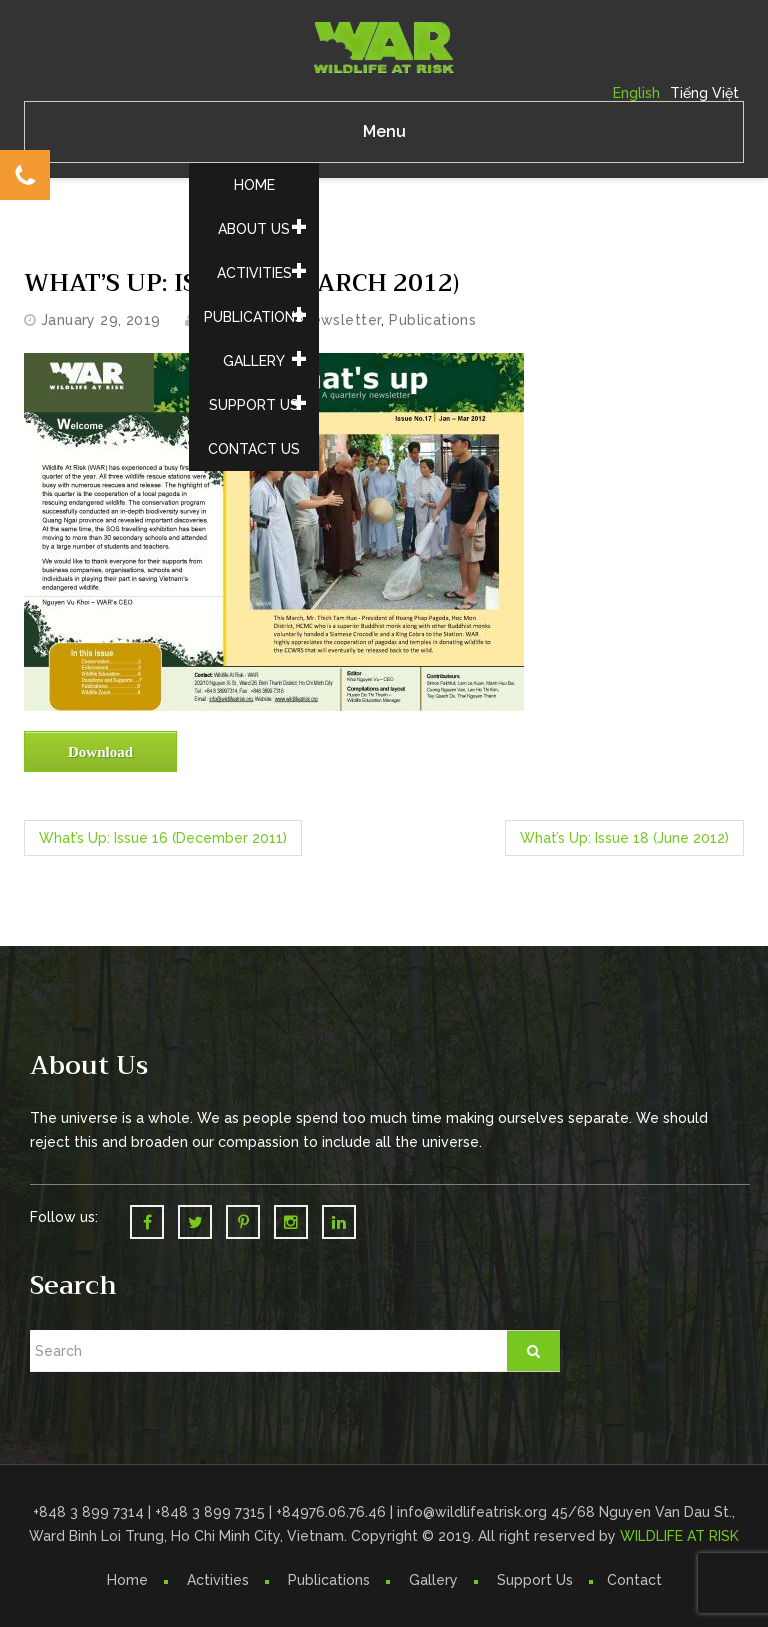  I want to click on Publications, so click(254, 317).